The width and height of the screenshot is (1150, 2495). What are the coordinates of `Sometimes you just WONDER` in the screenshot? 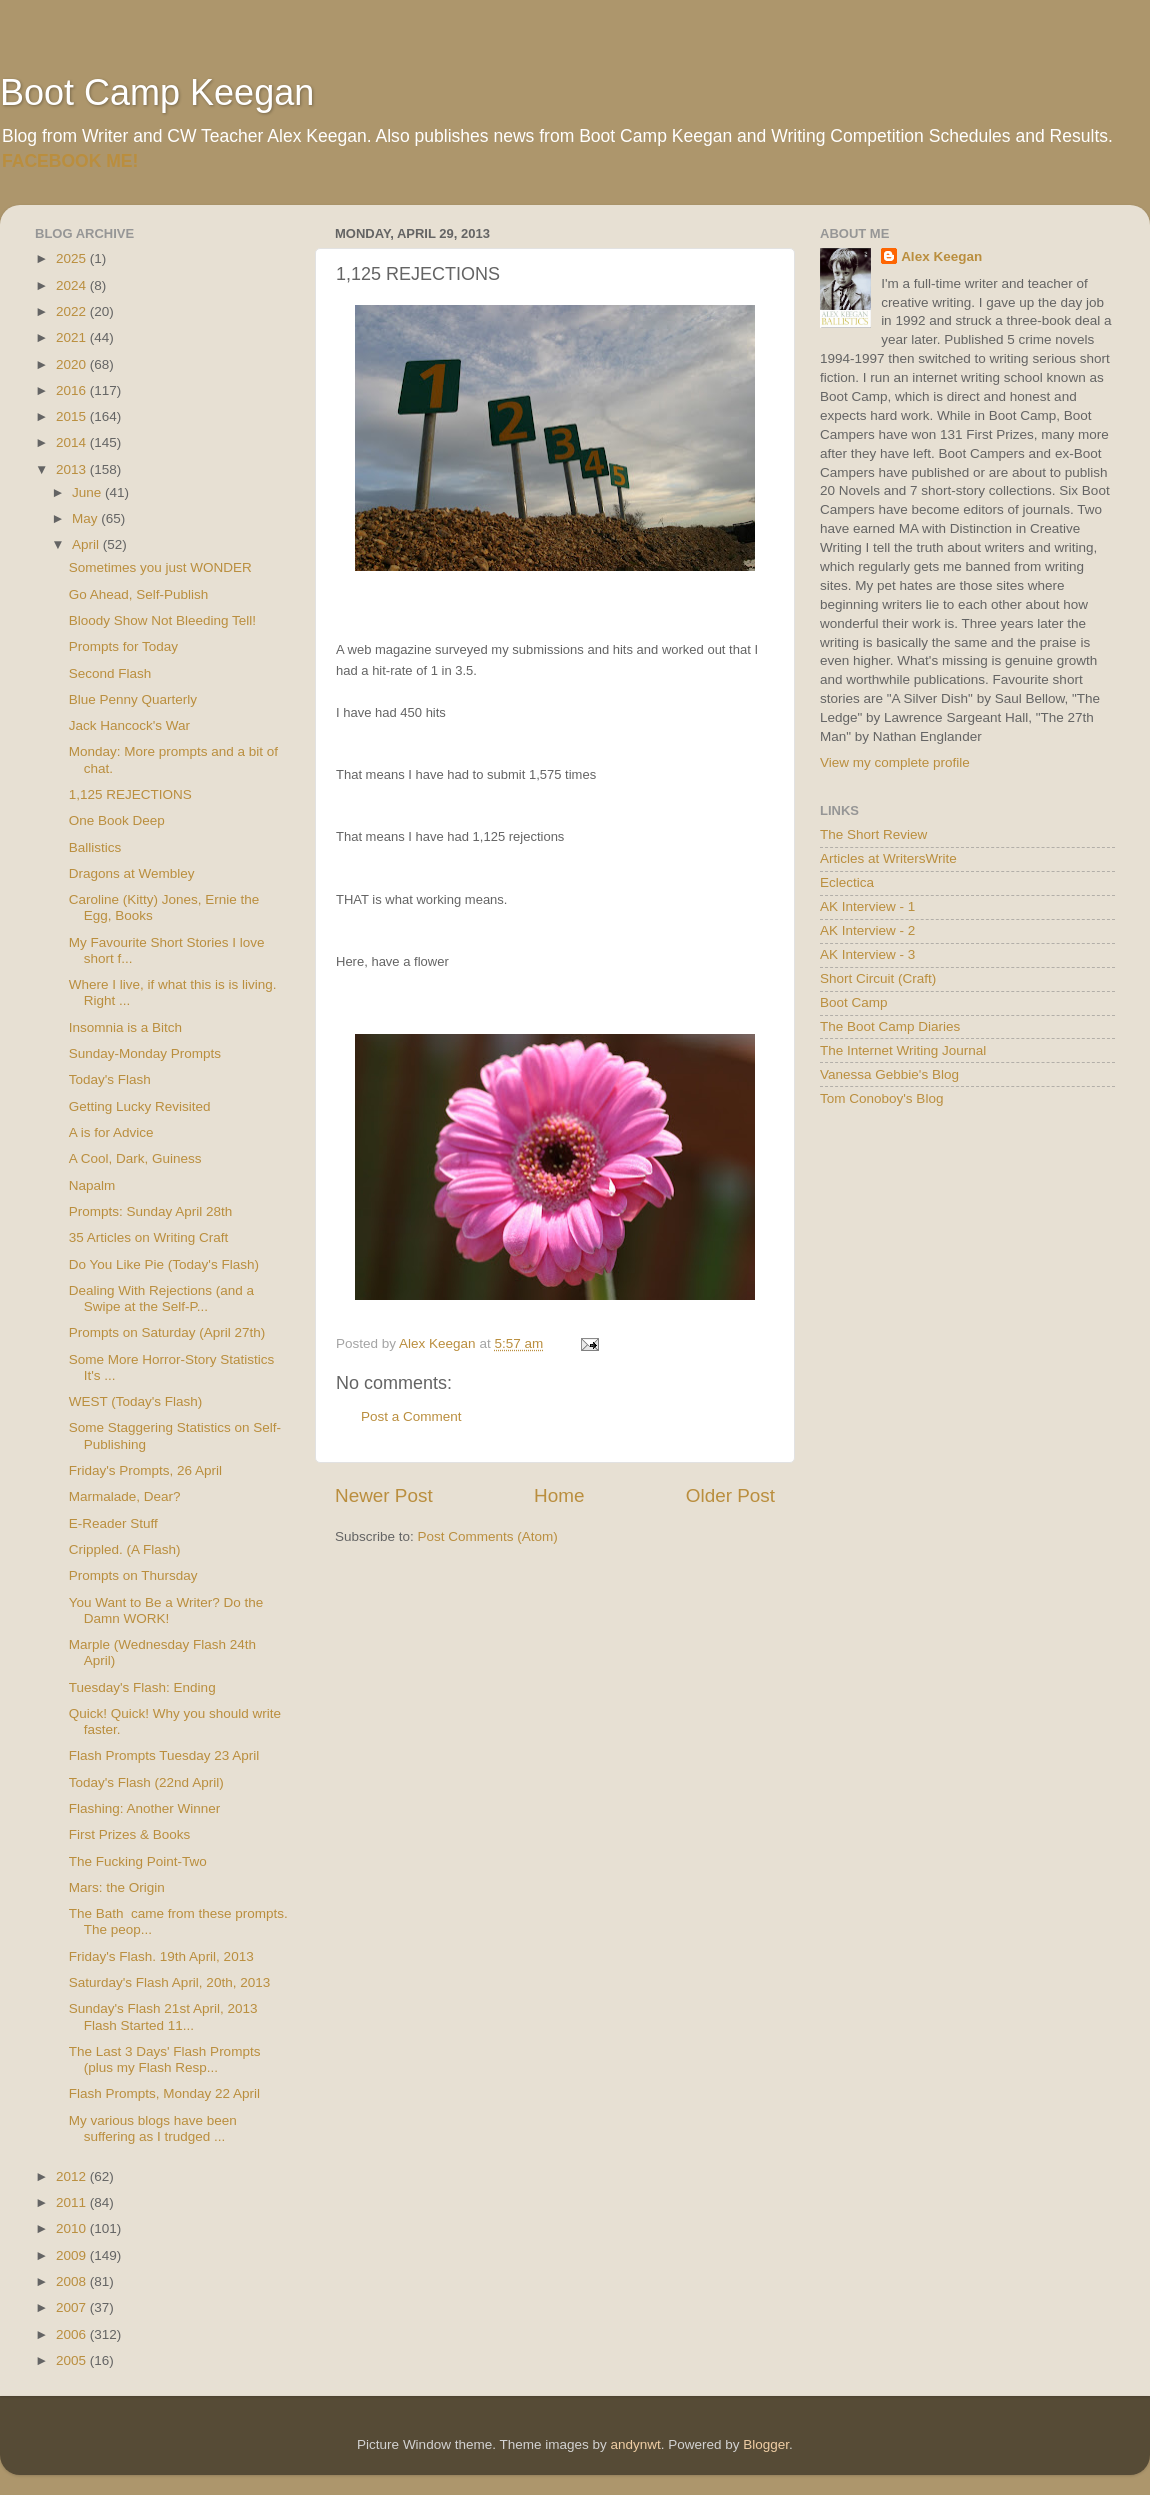 It's located at (160, 567).